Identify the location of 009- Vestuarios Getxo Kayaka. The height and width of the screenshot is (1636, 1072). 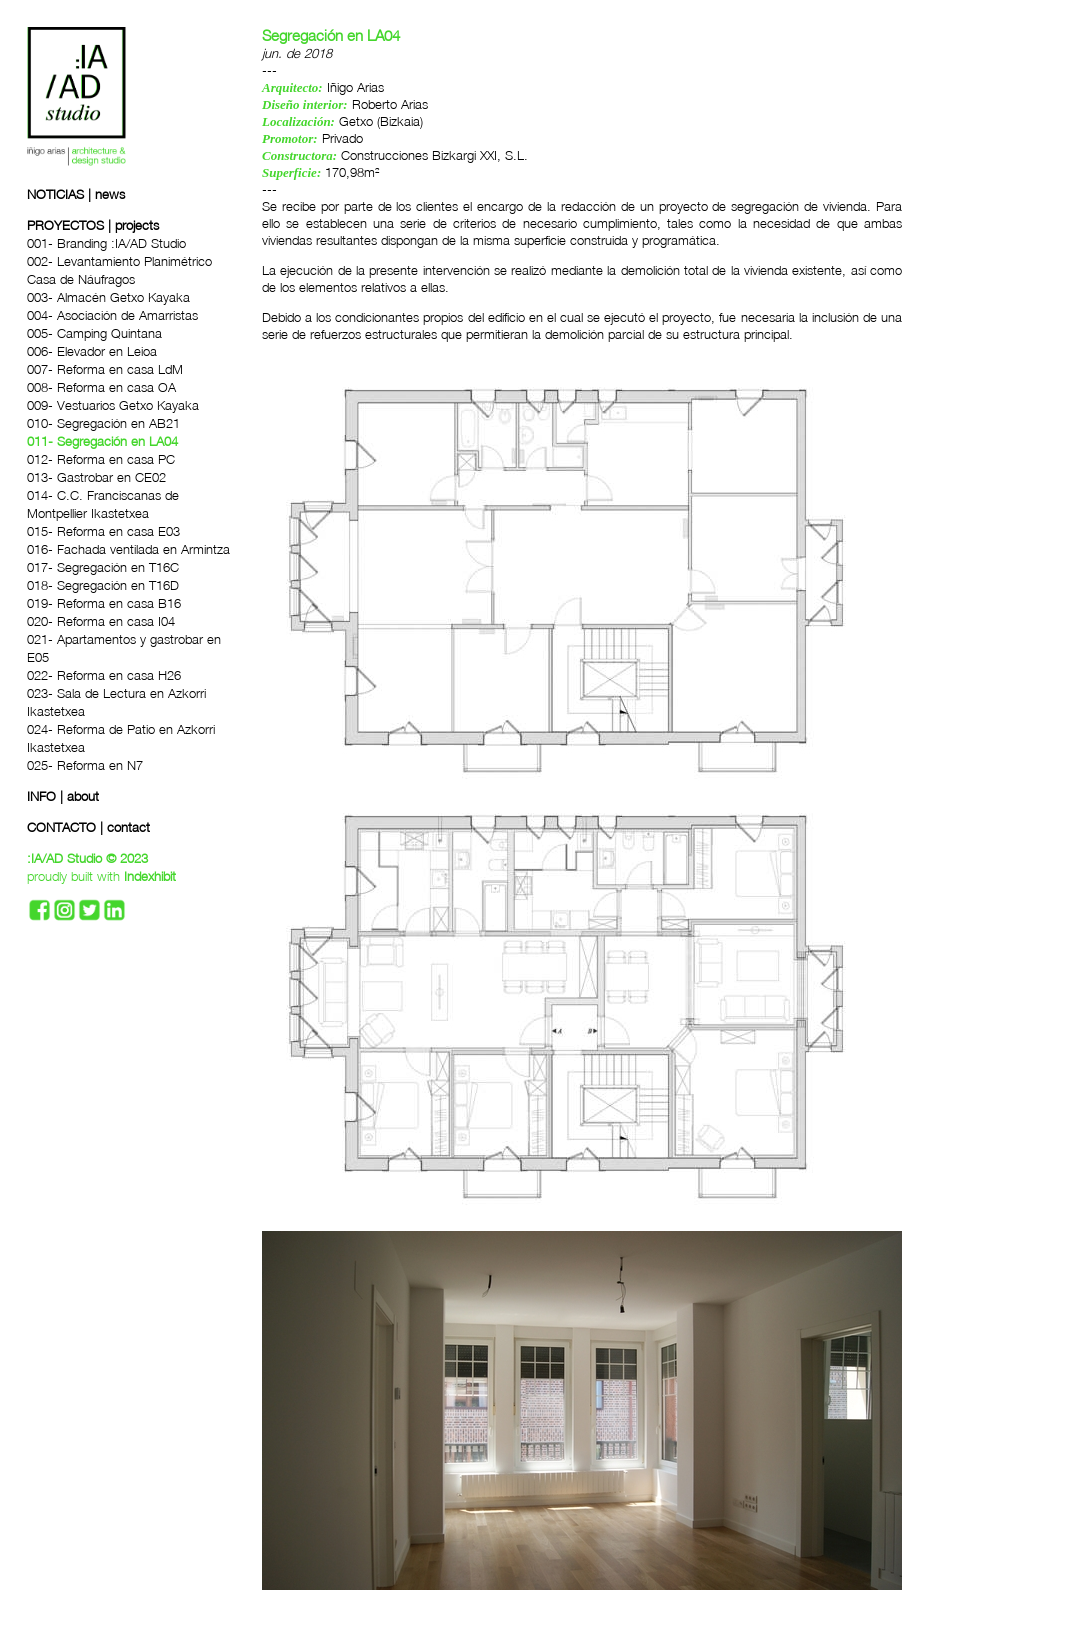
(113, 405).